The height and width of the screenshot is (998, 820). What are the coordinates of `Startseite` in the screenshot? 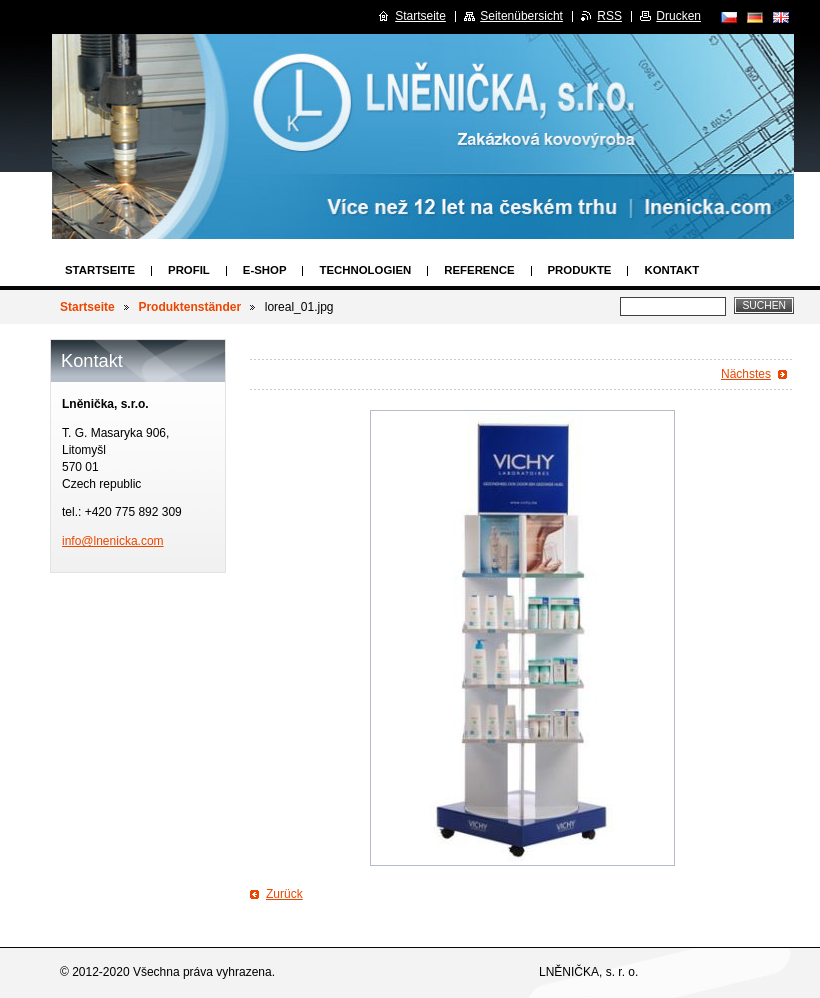 It's located at (100, 270).